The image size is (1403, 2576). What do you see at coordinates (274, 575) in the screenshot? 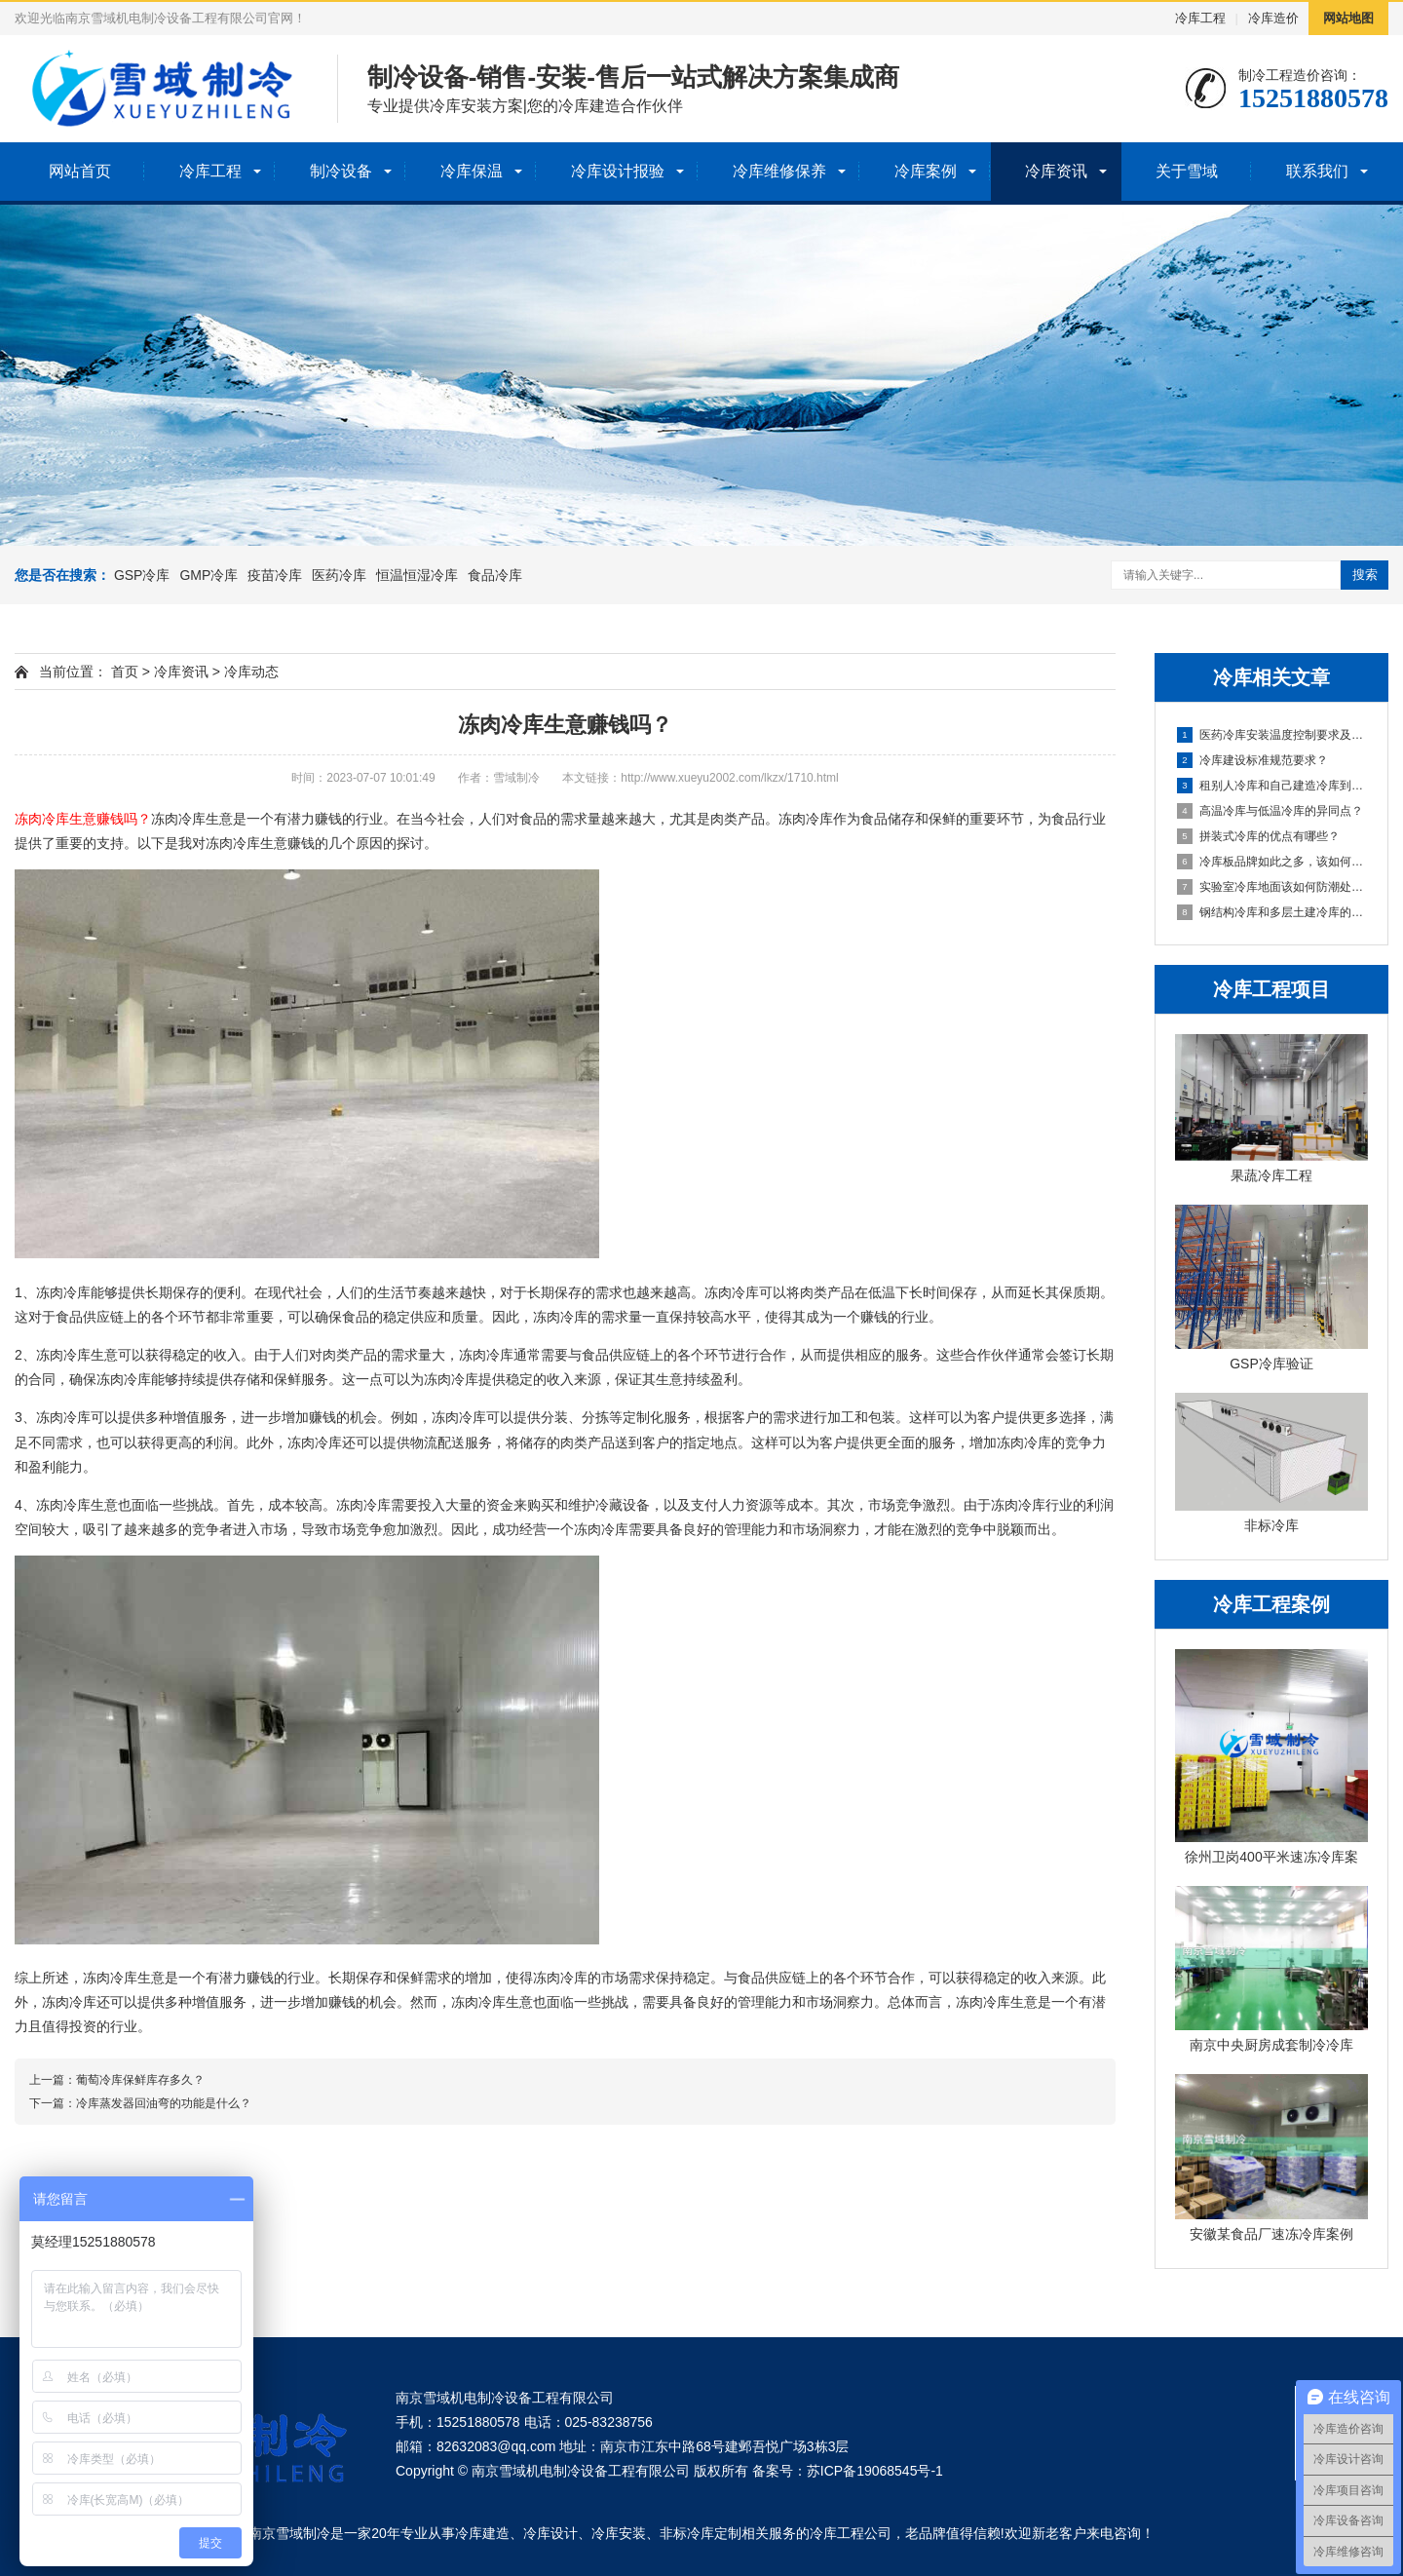
I see `疫苗冷库` at bounding box center [274, 575].